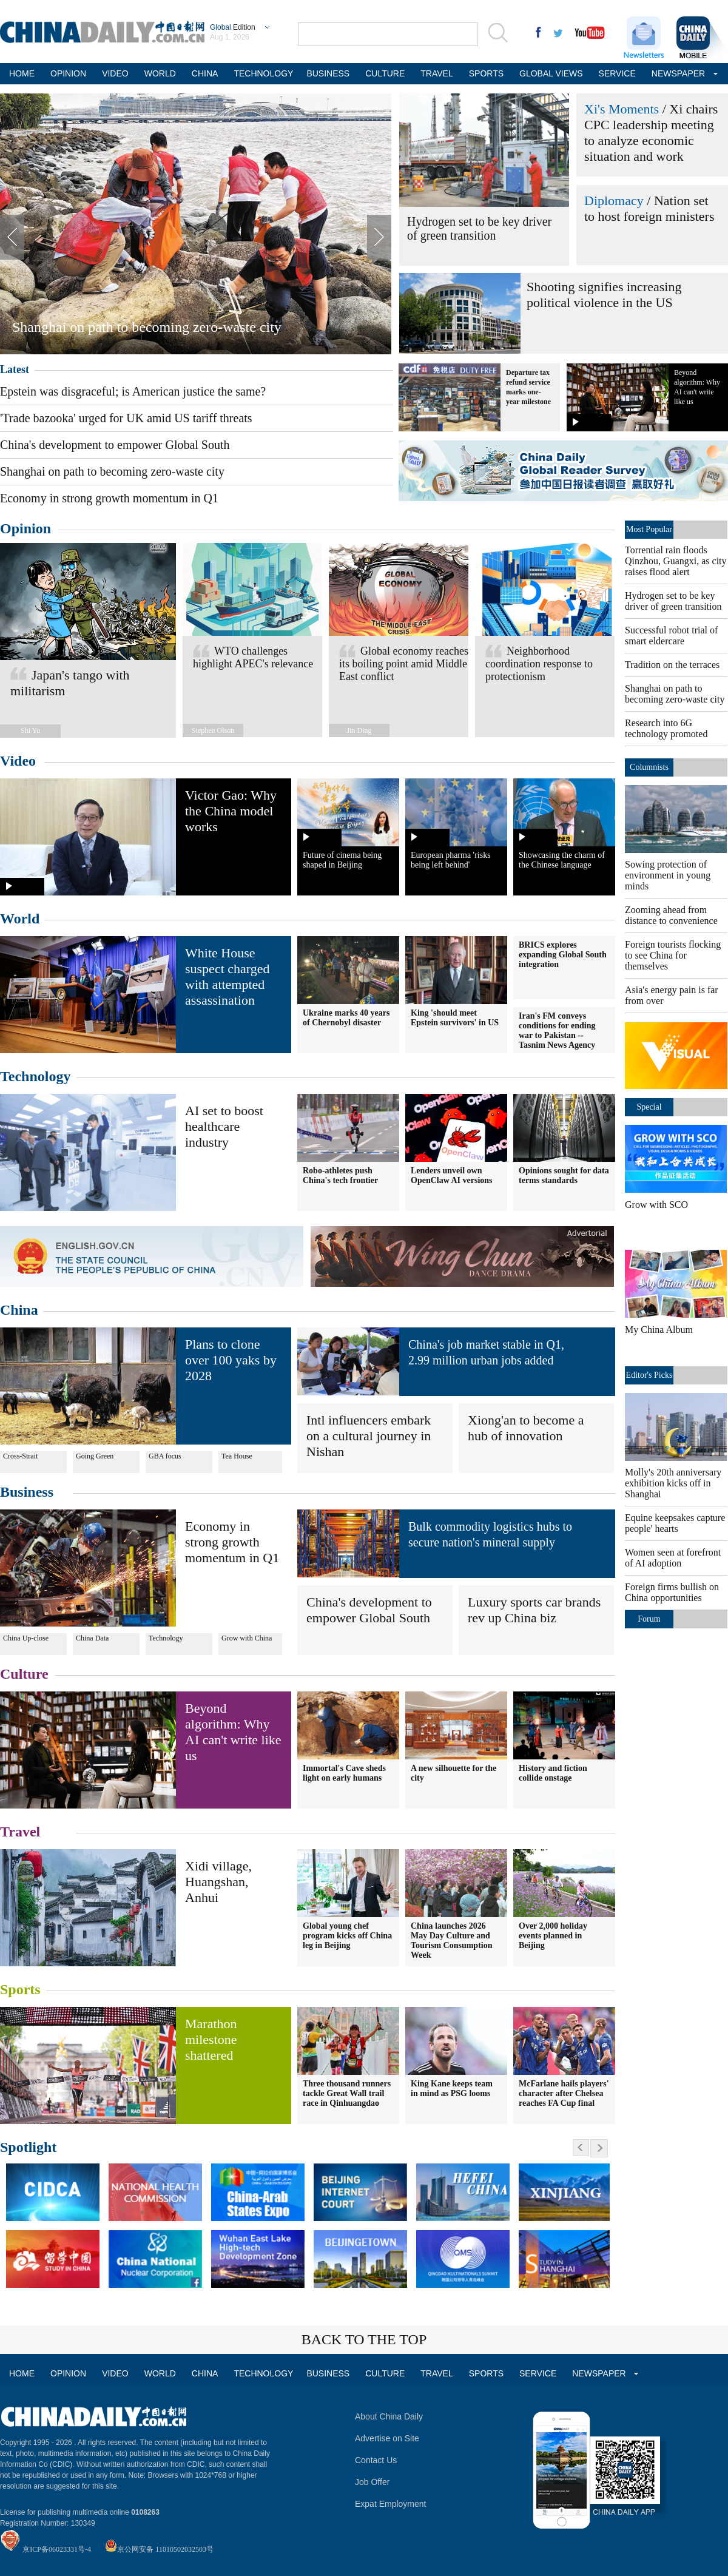 The width and height of the screenshot is (728, 2576). Describe the element at coordinates (614, 200) in the screenshot. I see `Diplomacy` at that location.